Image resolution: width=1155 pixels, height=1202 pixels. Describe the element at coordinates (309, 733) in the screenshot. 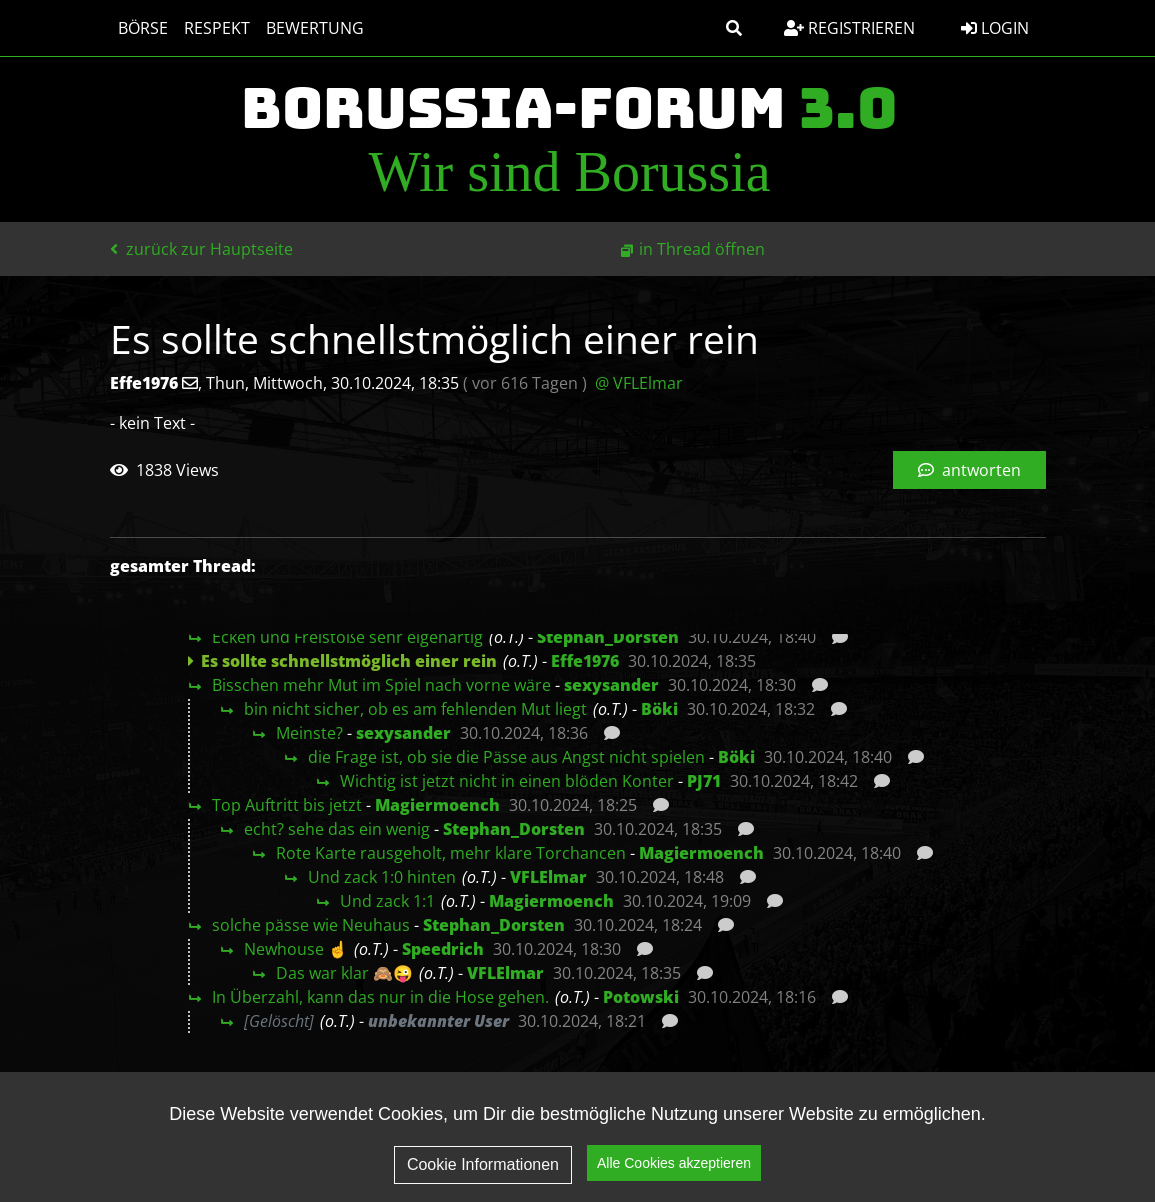

I see `Meinste?` at that location.